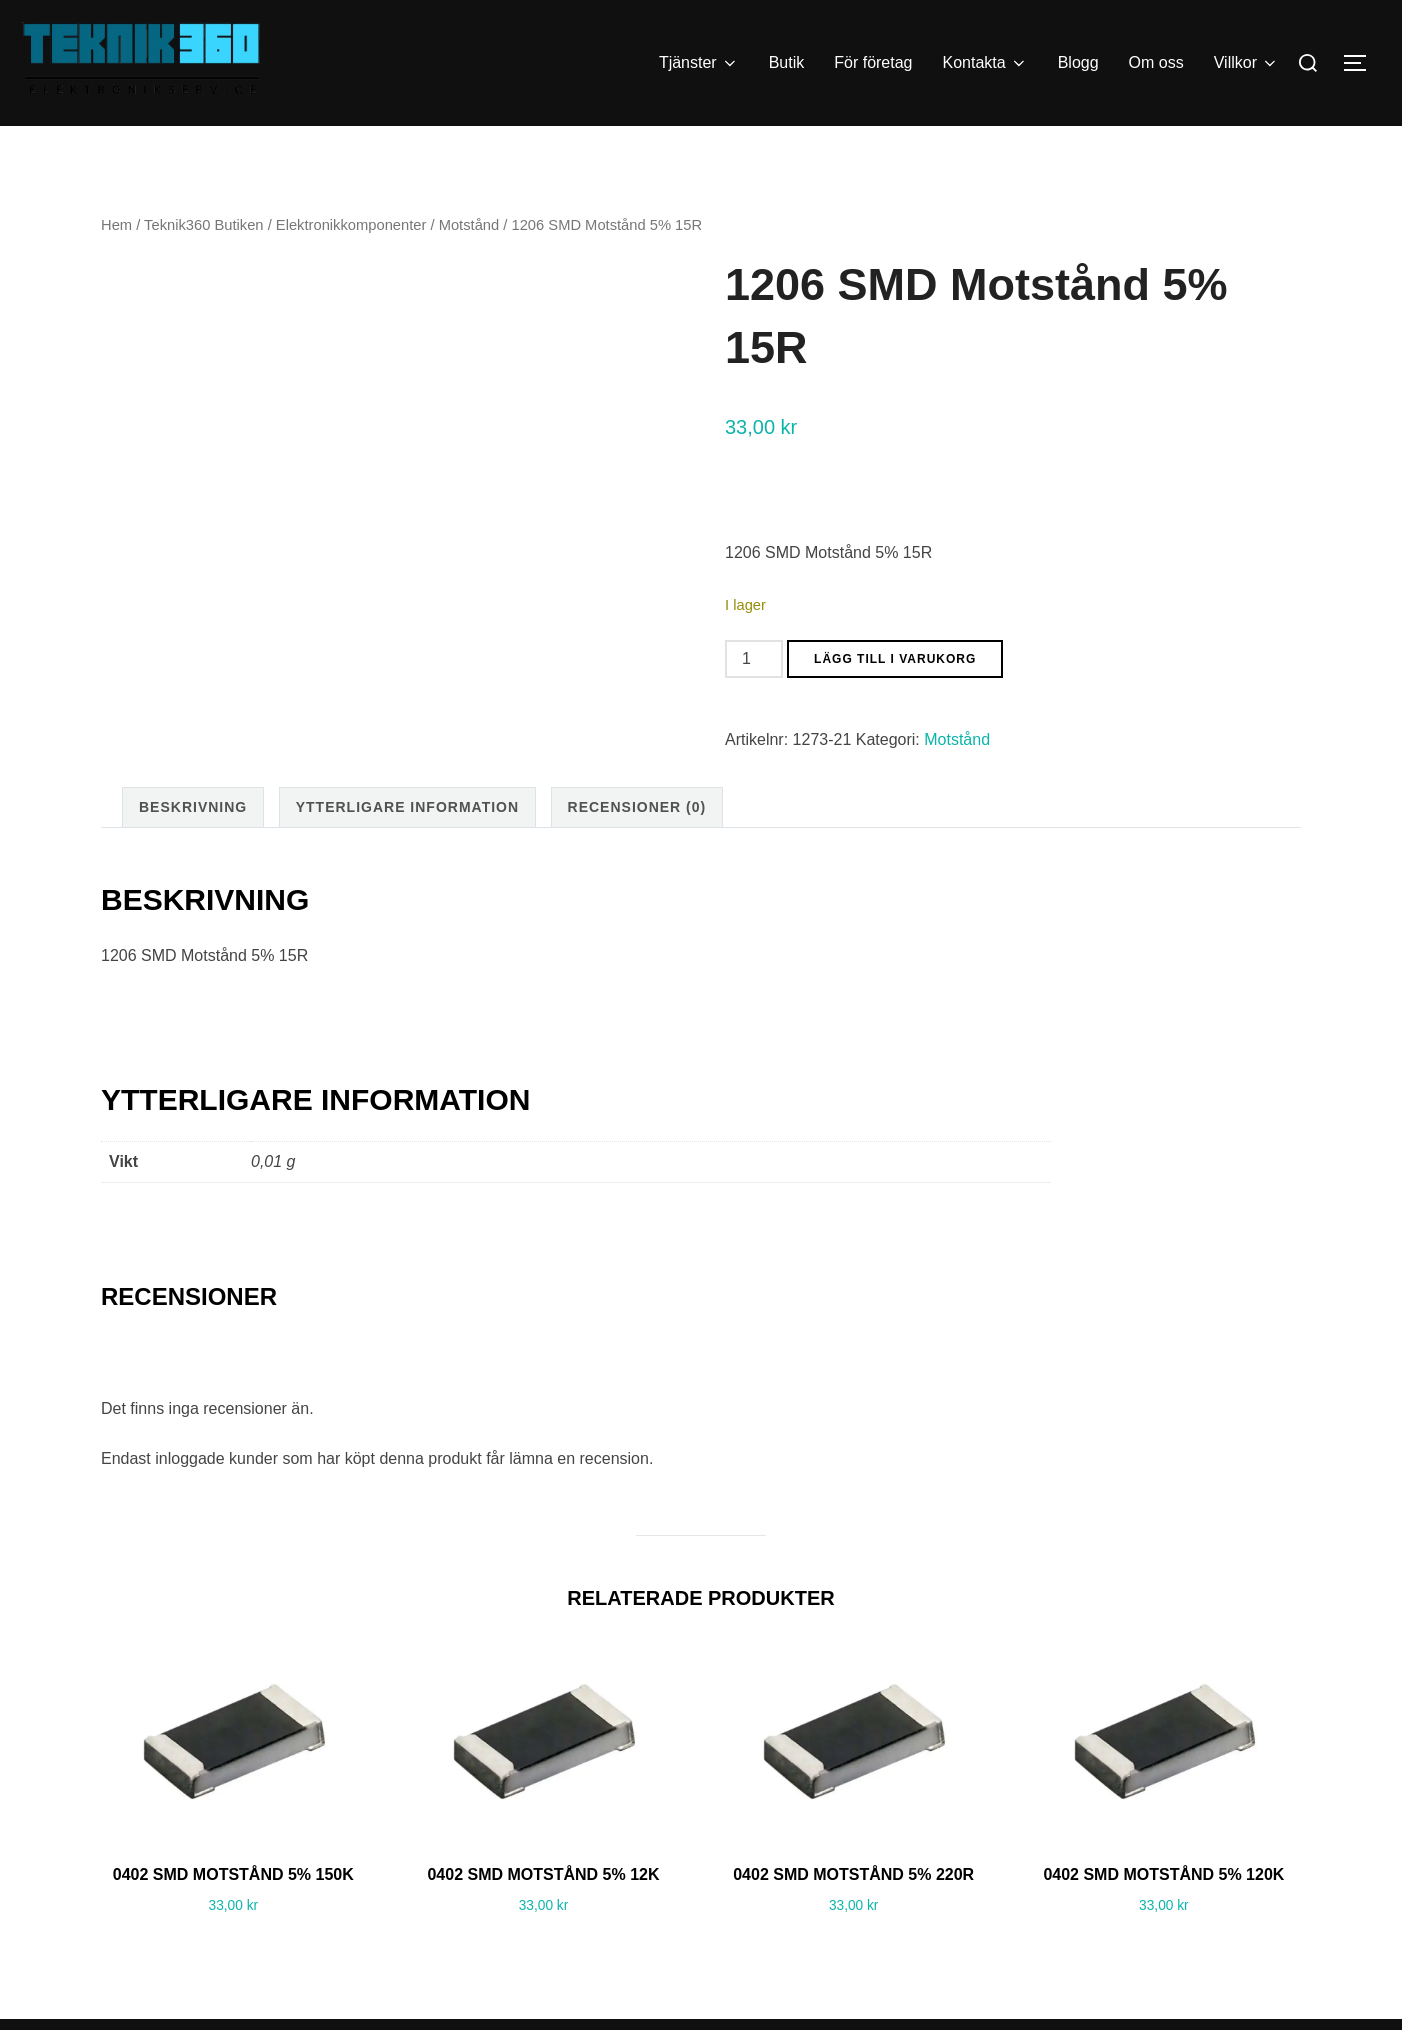  What do you see at coordinates (754, 699) in the screenshot?
I see `[Produktantal]` at bounding box center [754, 699].